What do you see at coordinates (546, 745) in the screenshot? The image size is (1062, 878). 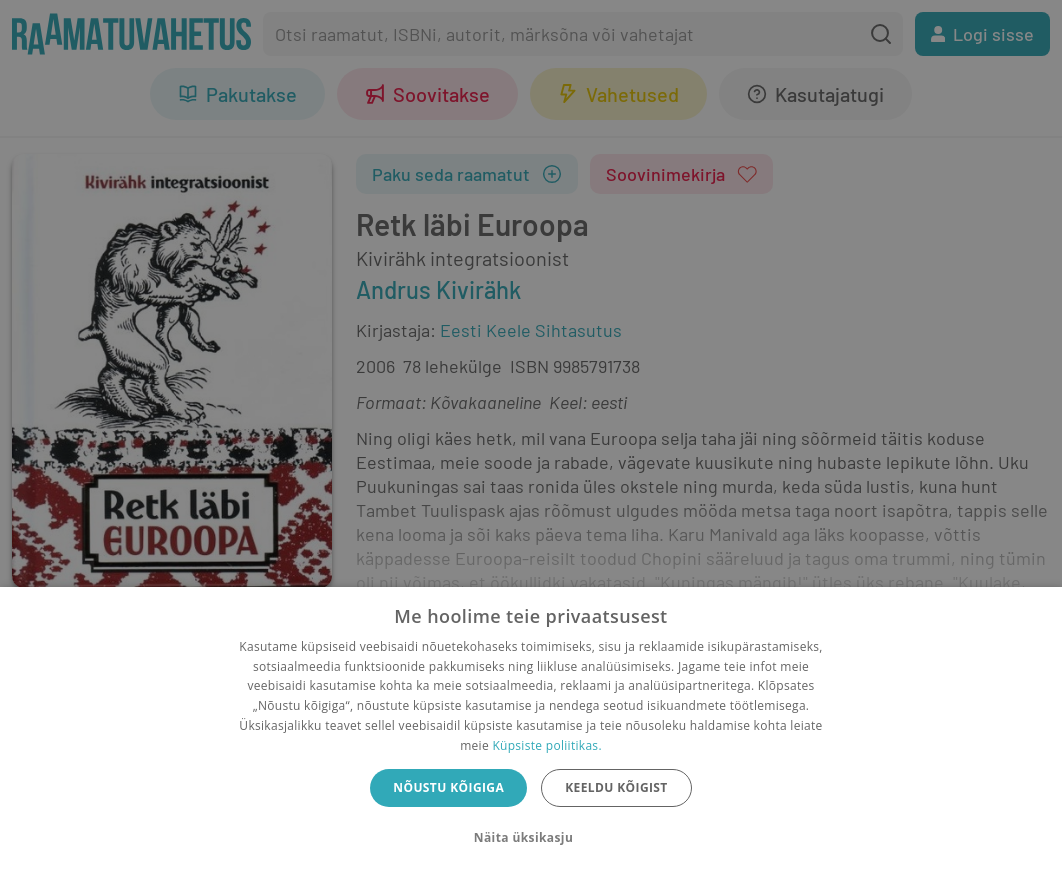 I see `Küpsiste poliitikas.` at bounding box center [546, 745].